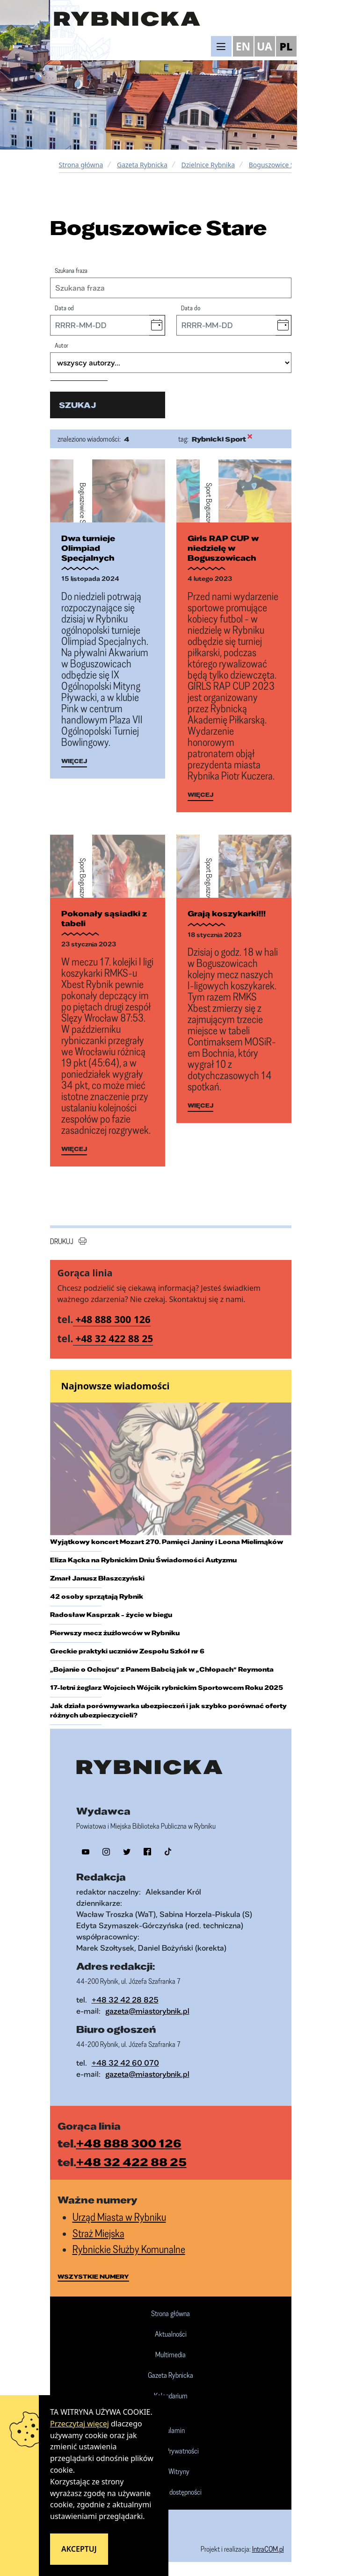 The width and height of the screenshot is (341, 2576). What do you see at coordinates (98, 2233) in the screenshot?
I see `Straż Miejska` at bounding box center [98, 2233].